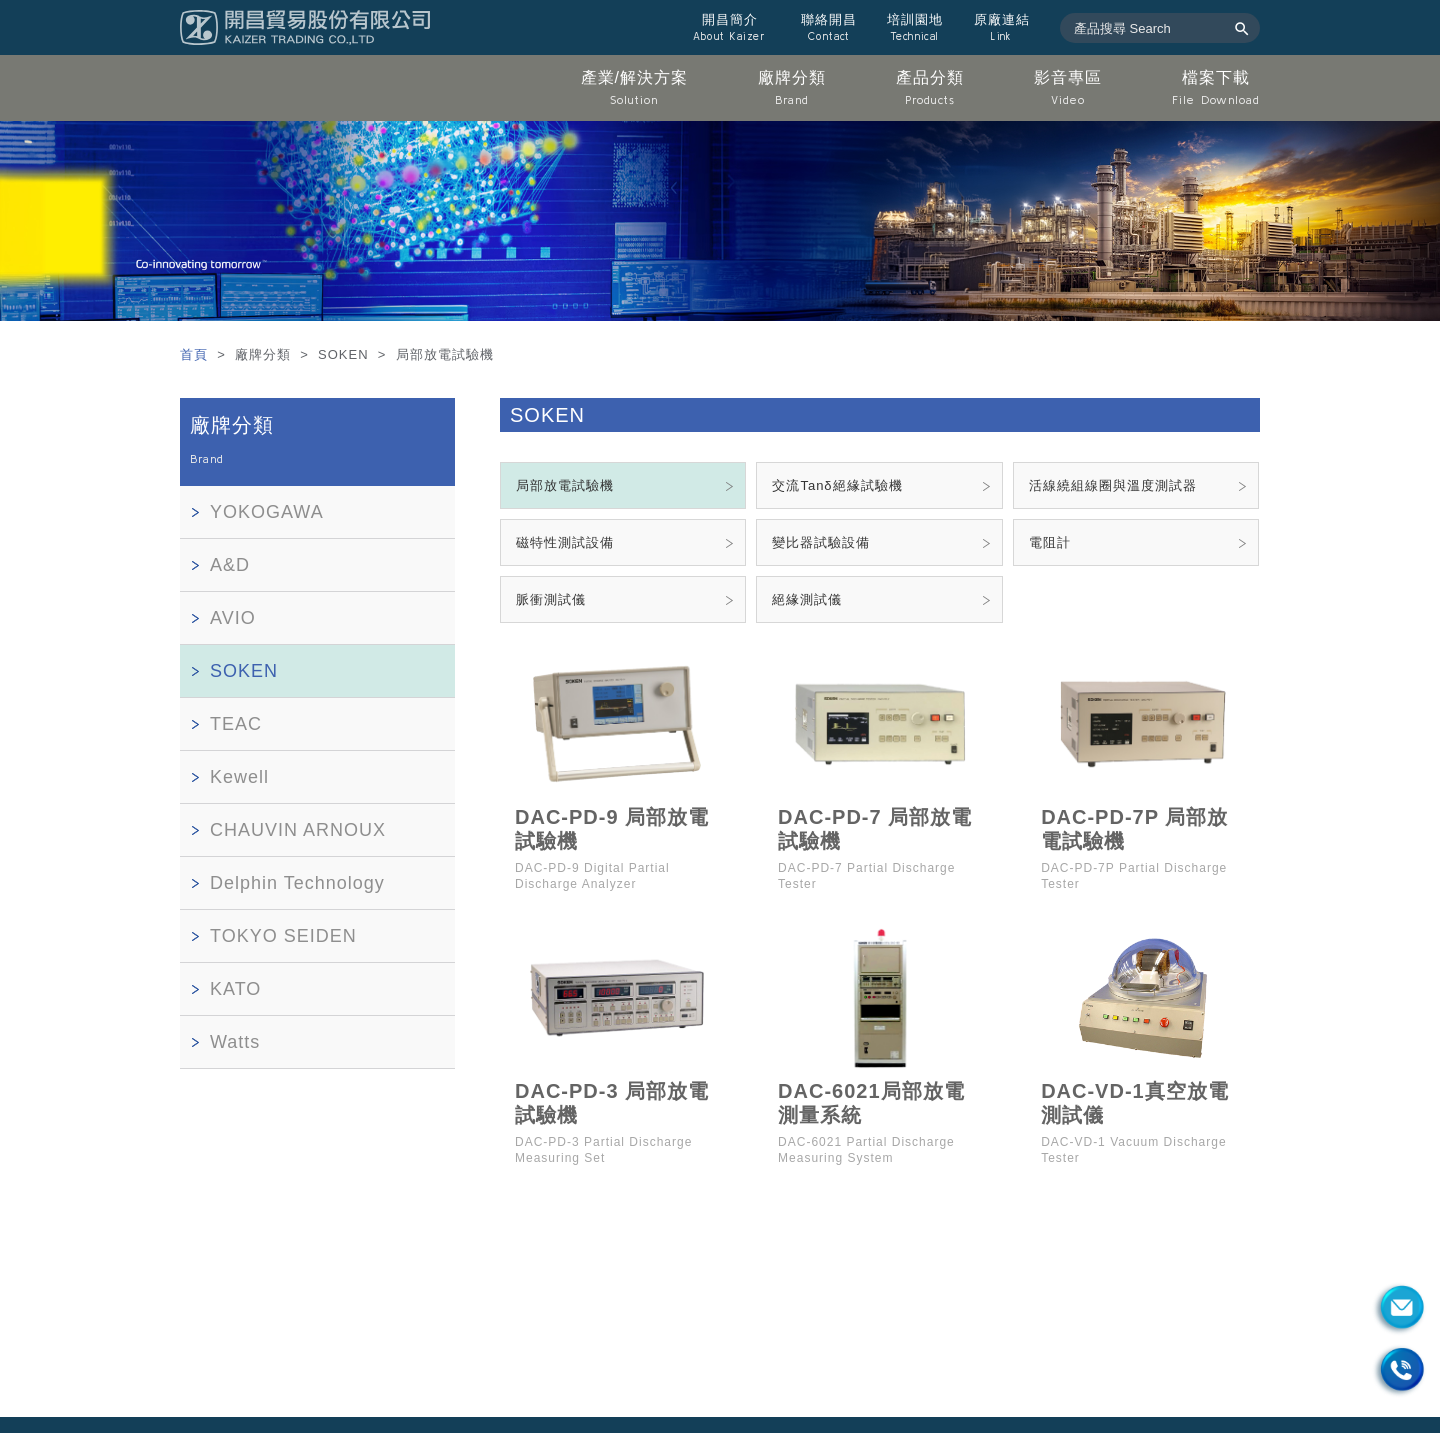 The height and width of the screenshot is (1433, 1440). Describe the element at coordinates (1113, 485) in the screenshot. I see `活線繞組線圈與溫度測試器` at that location.